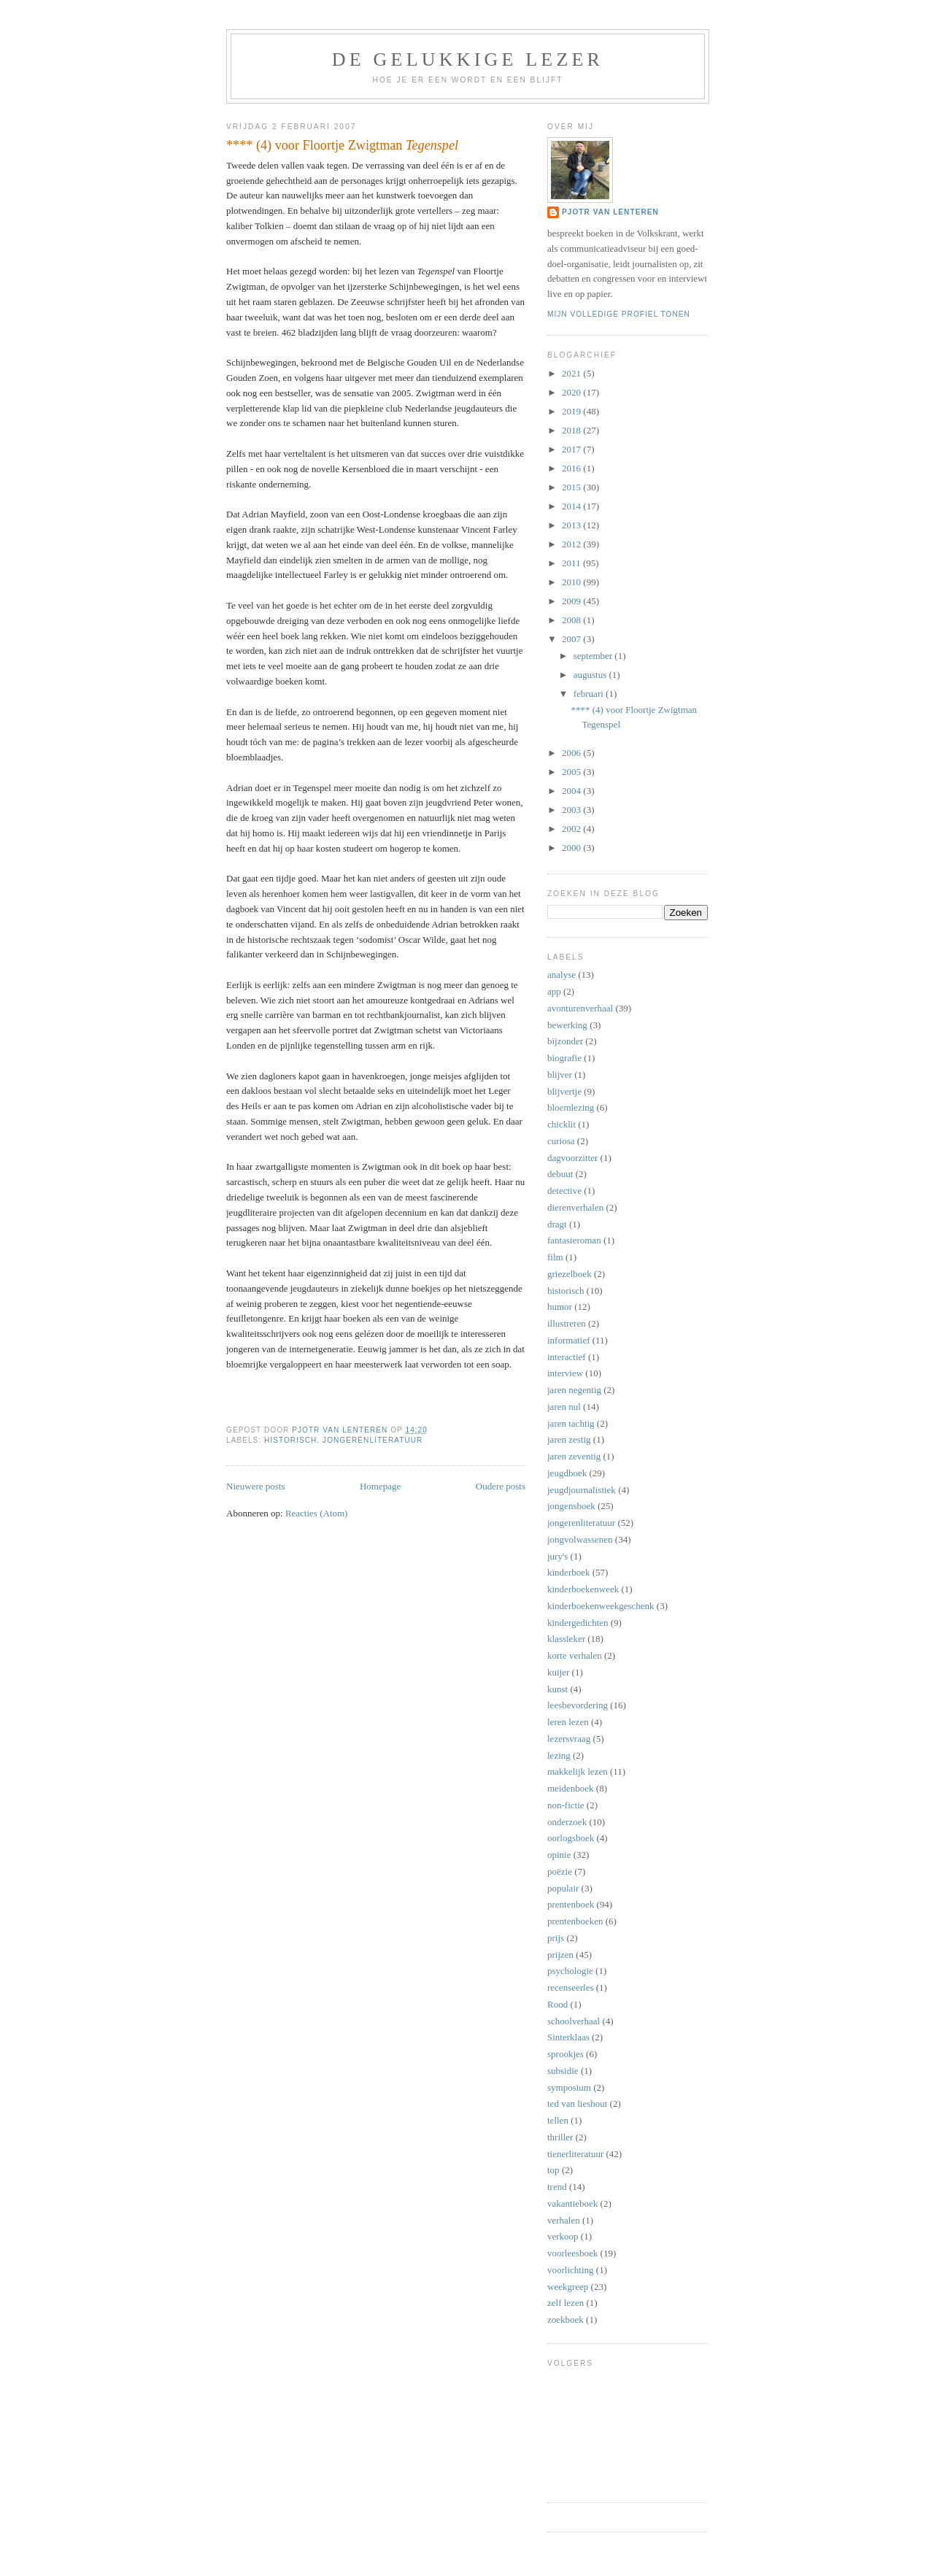 This screenshot has width=934, height=2576. I want to click on 2016, so click(572, 468).